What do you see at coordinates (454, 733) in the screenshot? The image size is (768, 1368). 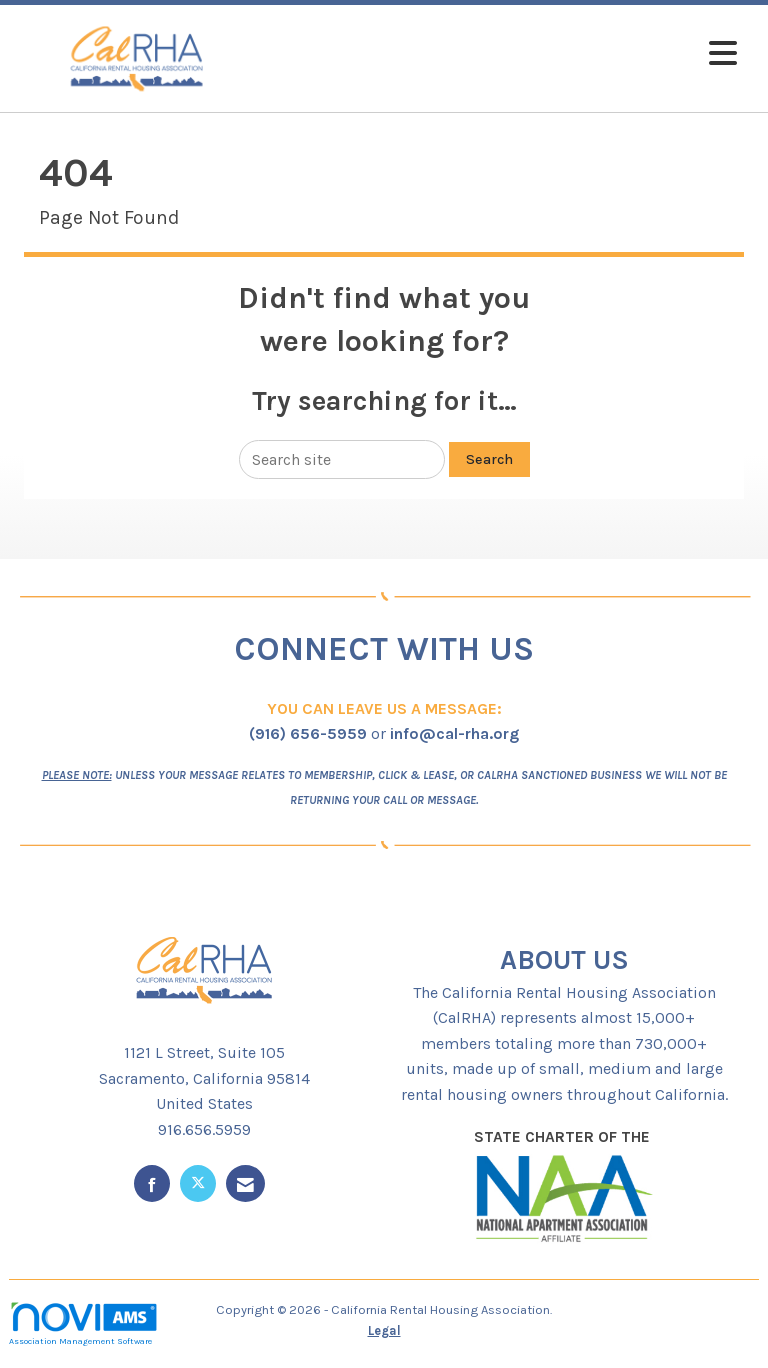 I see `info@cal-rha.org` at bounding box center [454, 733].